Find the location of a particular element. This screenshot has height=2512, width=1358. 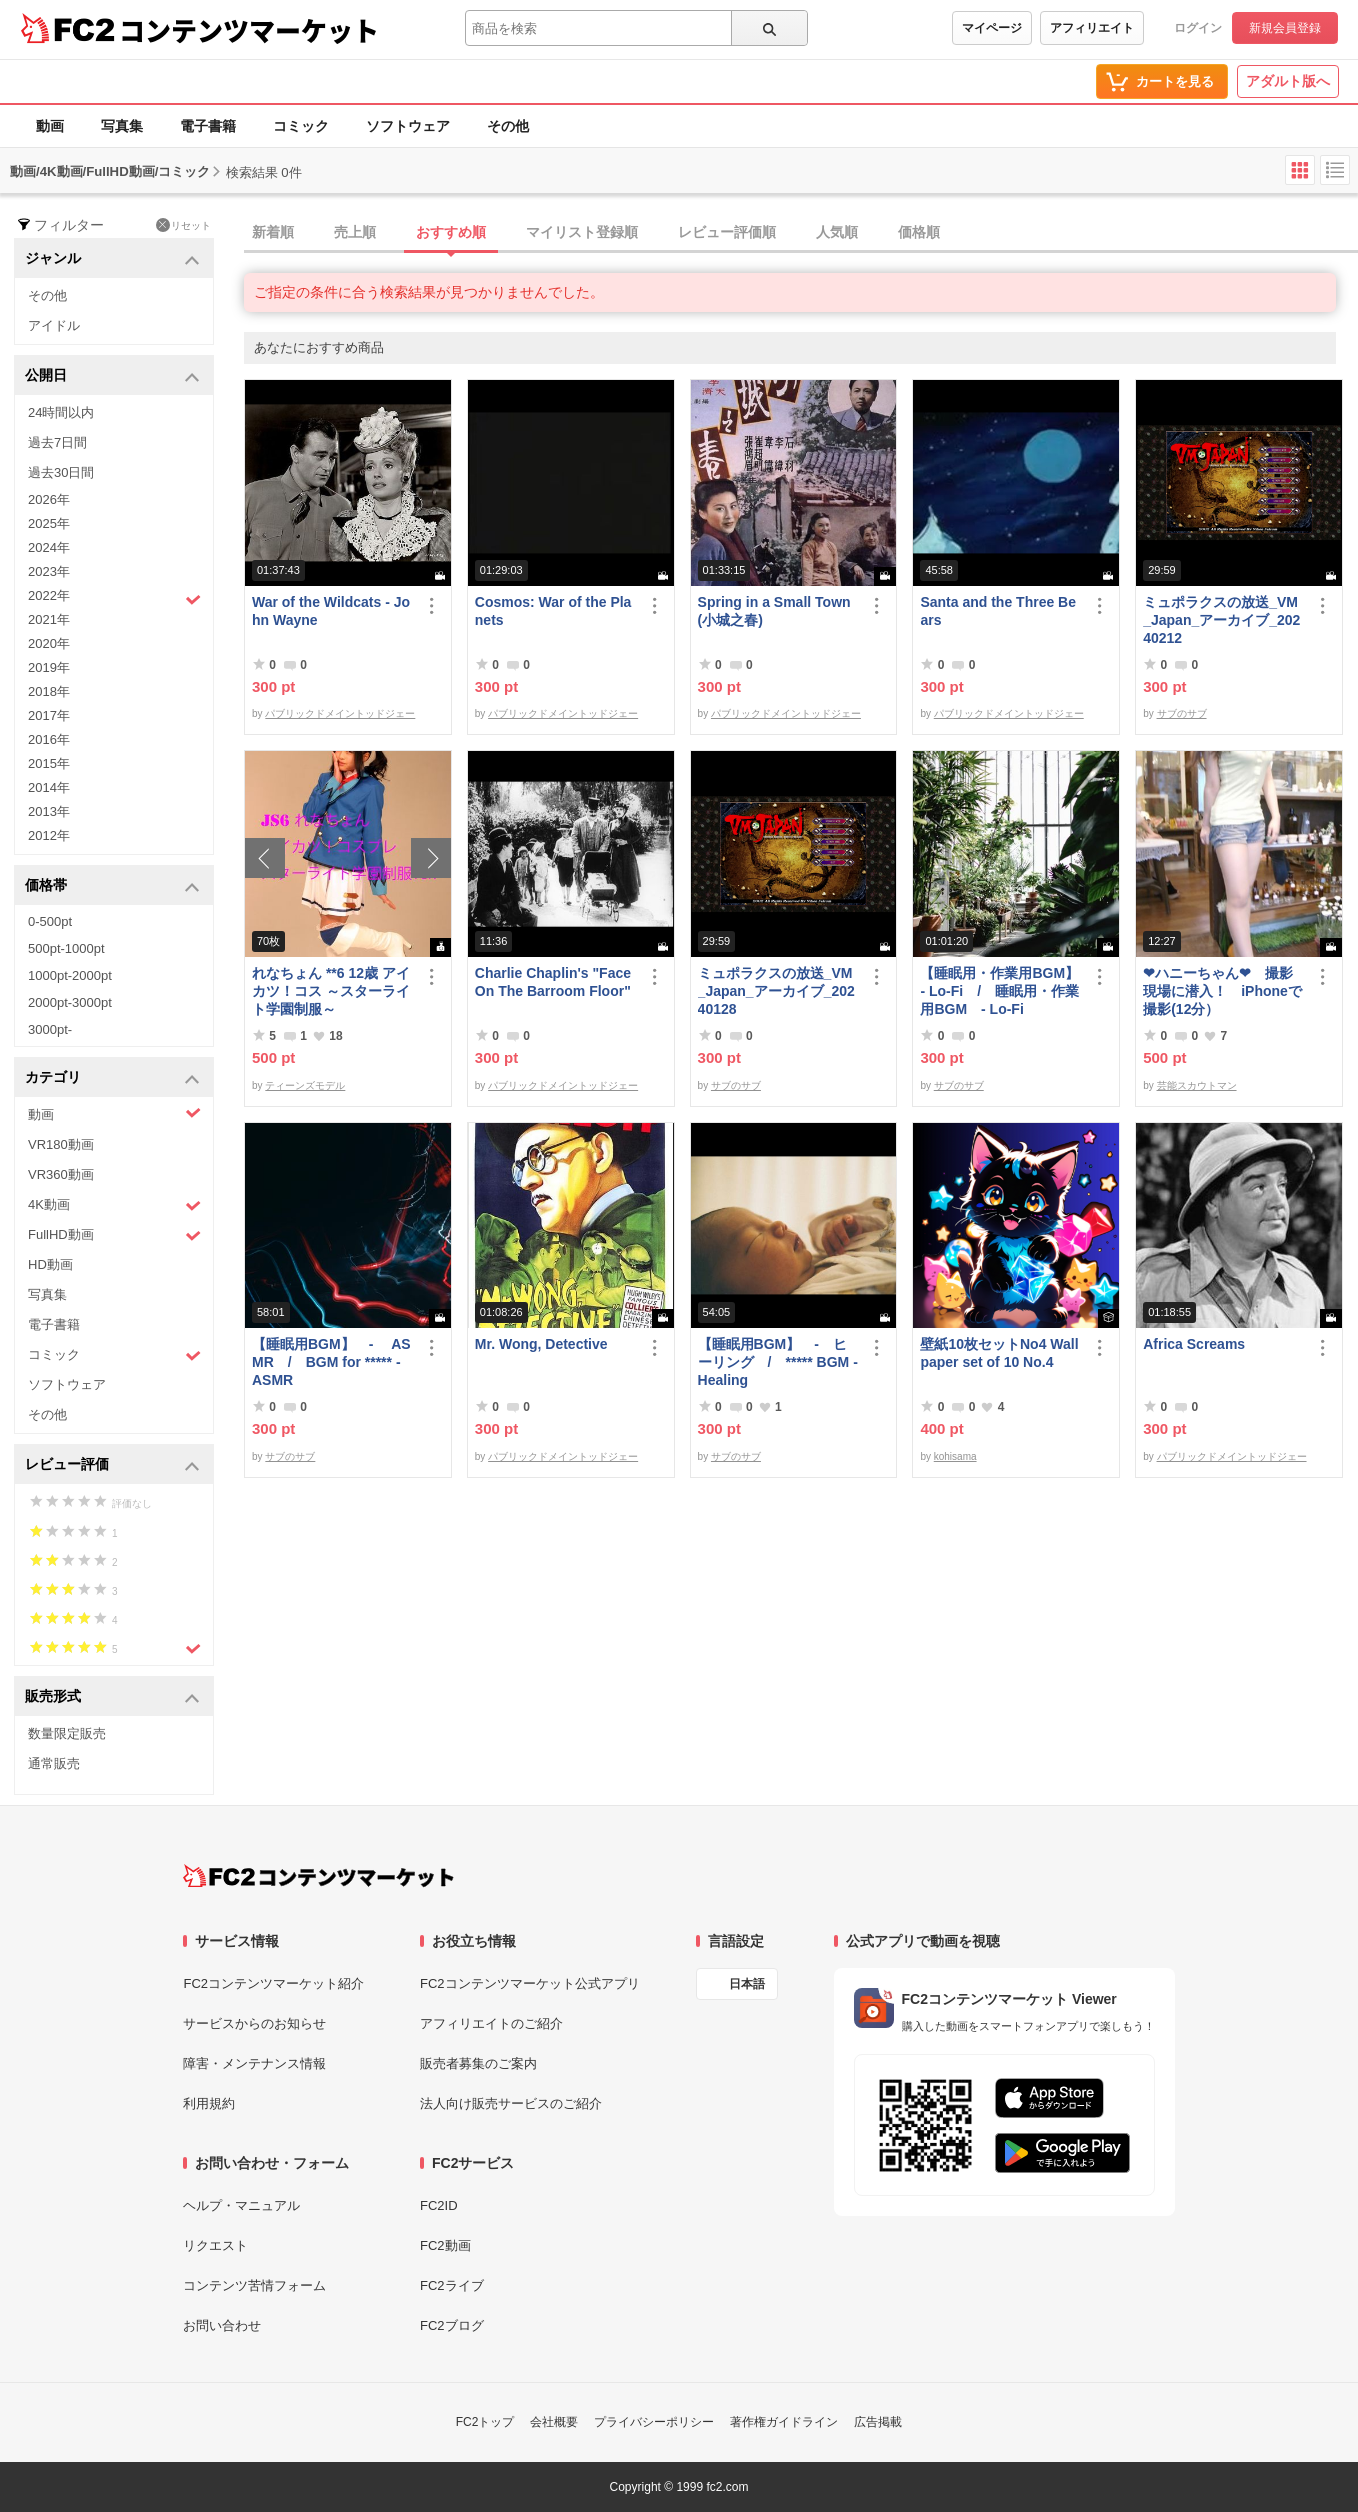

2024年 is located at coordinates (49, 547).